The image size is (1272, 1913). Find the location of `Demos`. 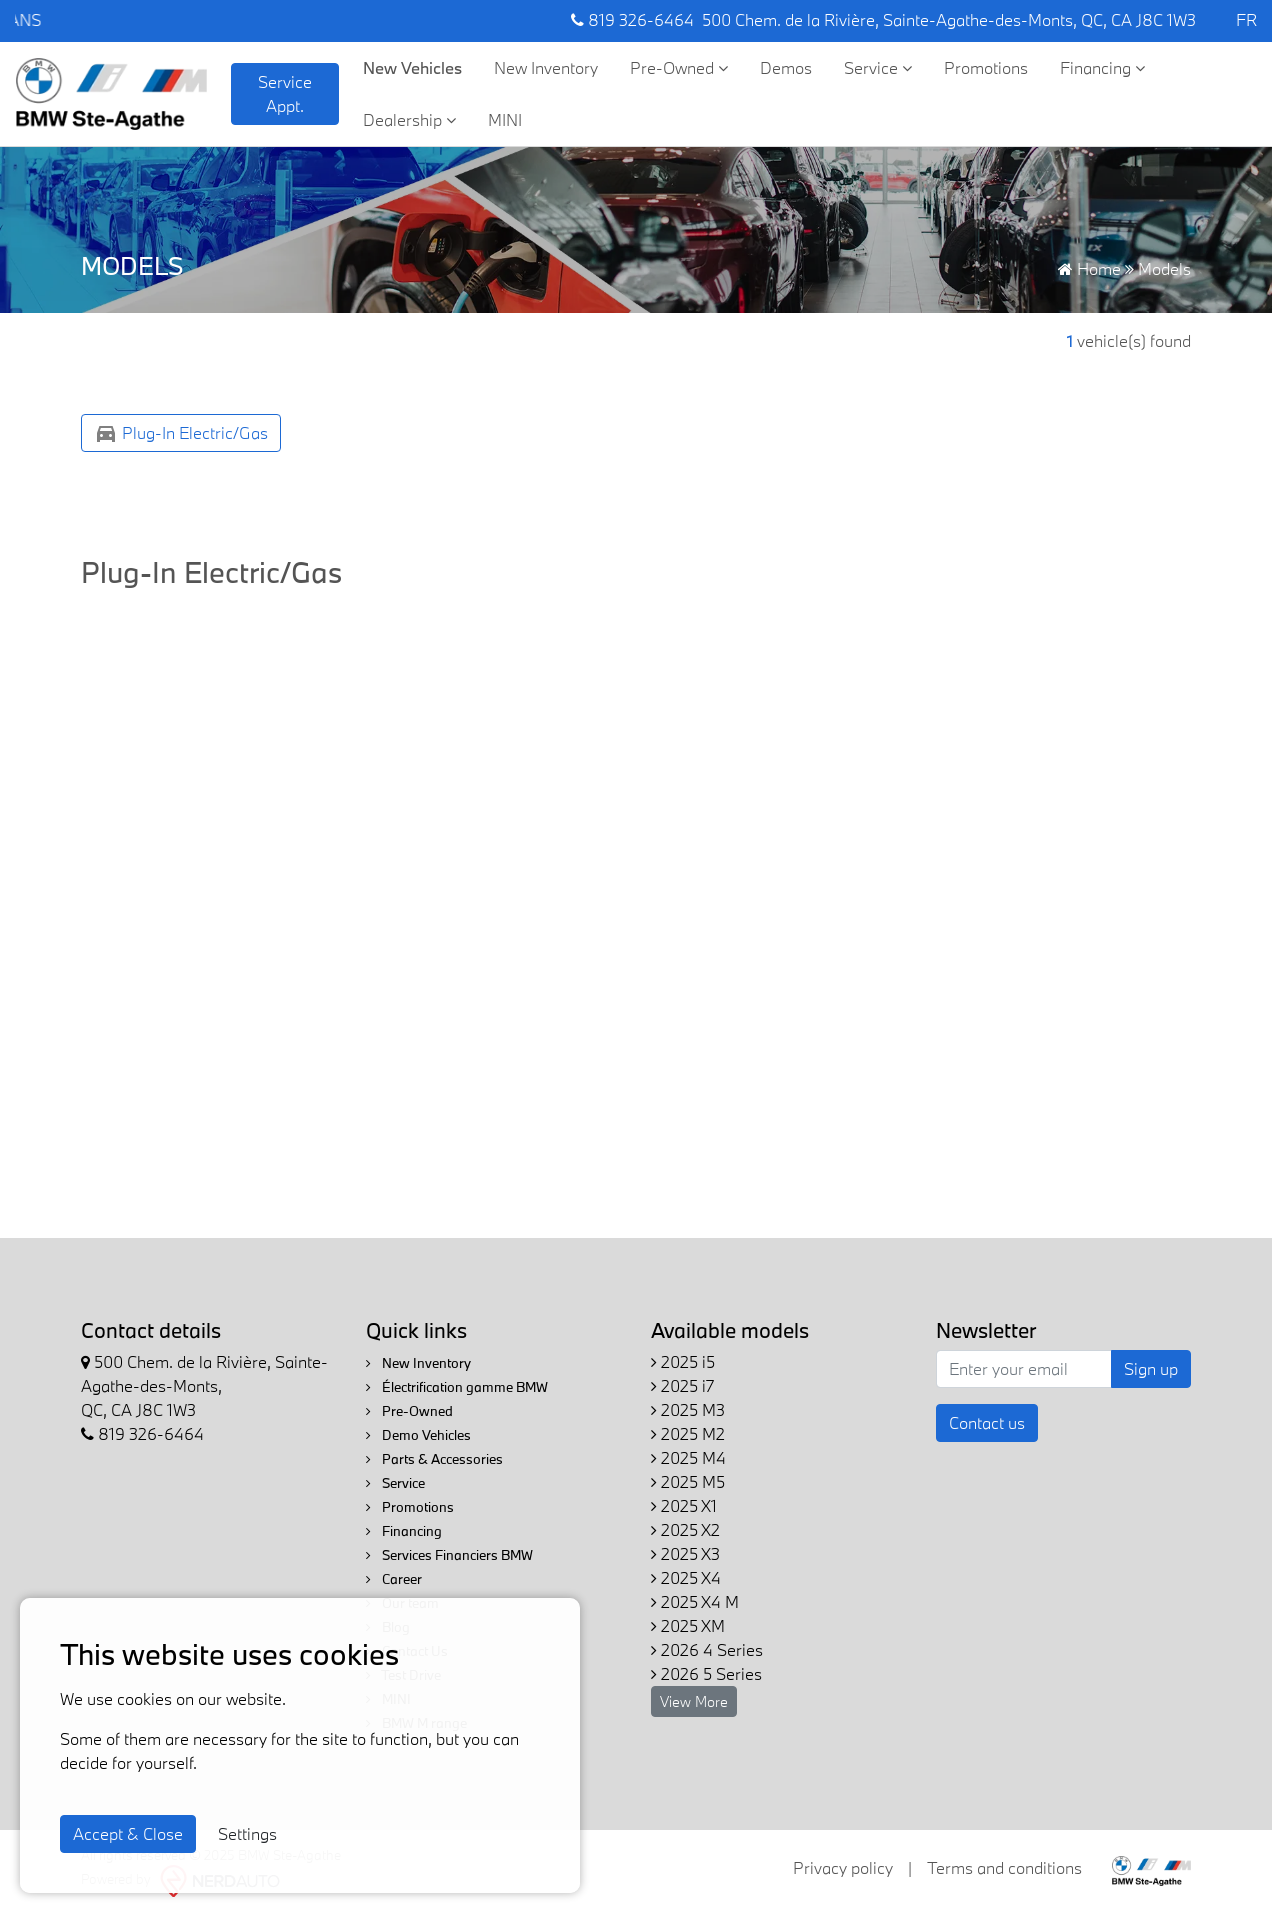

Demos is located at coordinates (786, 67).